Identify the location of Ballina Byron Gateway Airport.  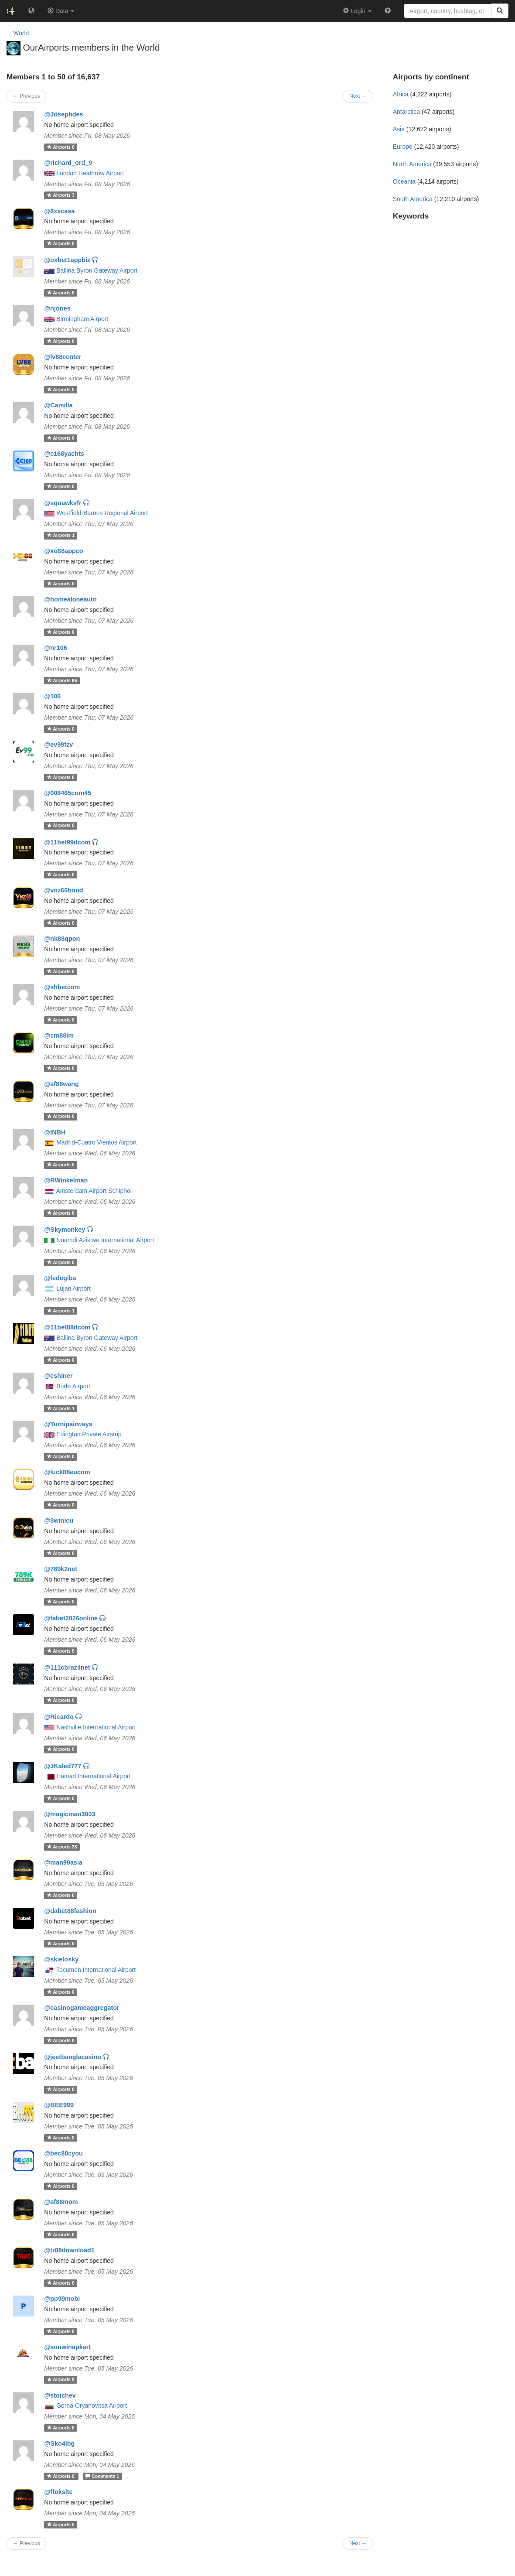
(96, 270).